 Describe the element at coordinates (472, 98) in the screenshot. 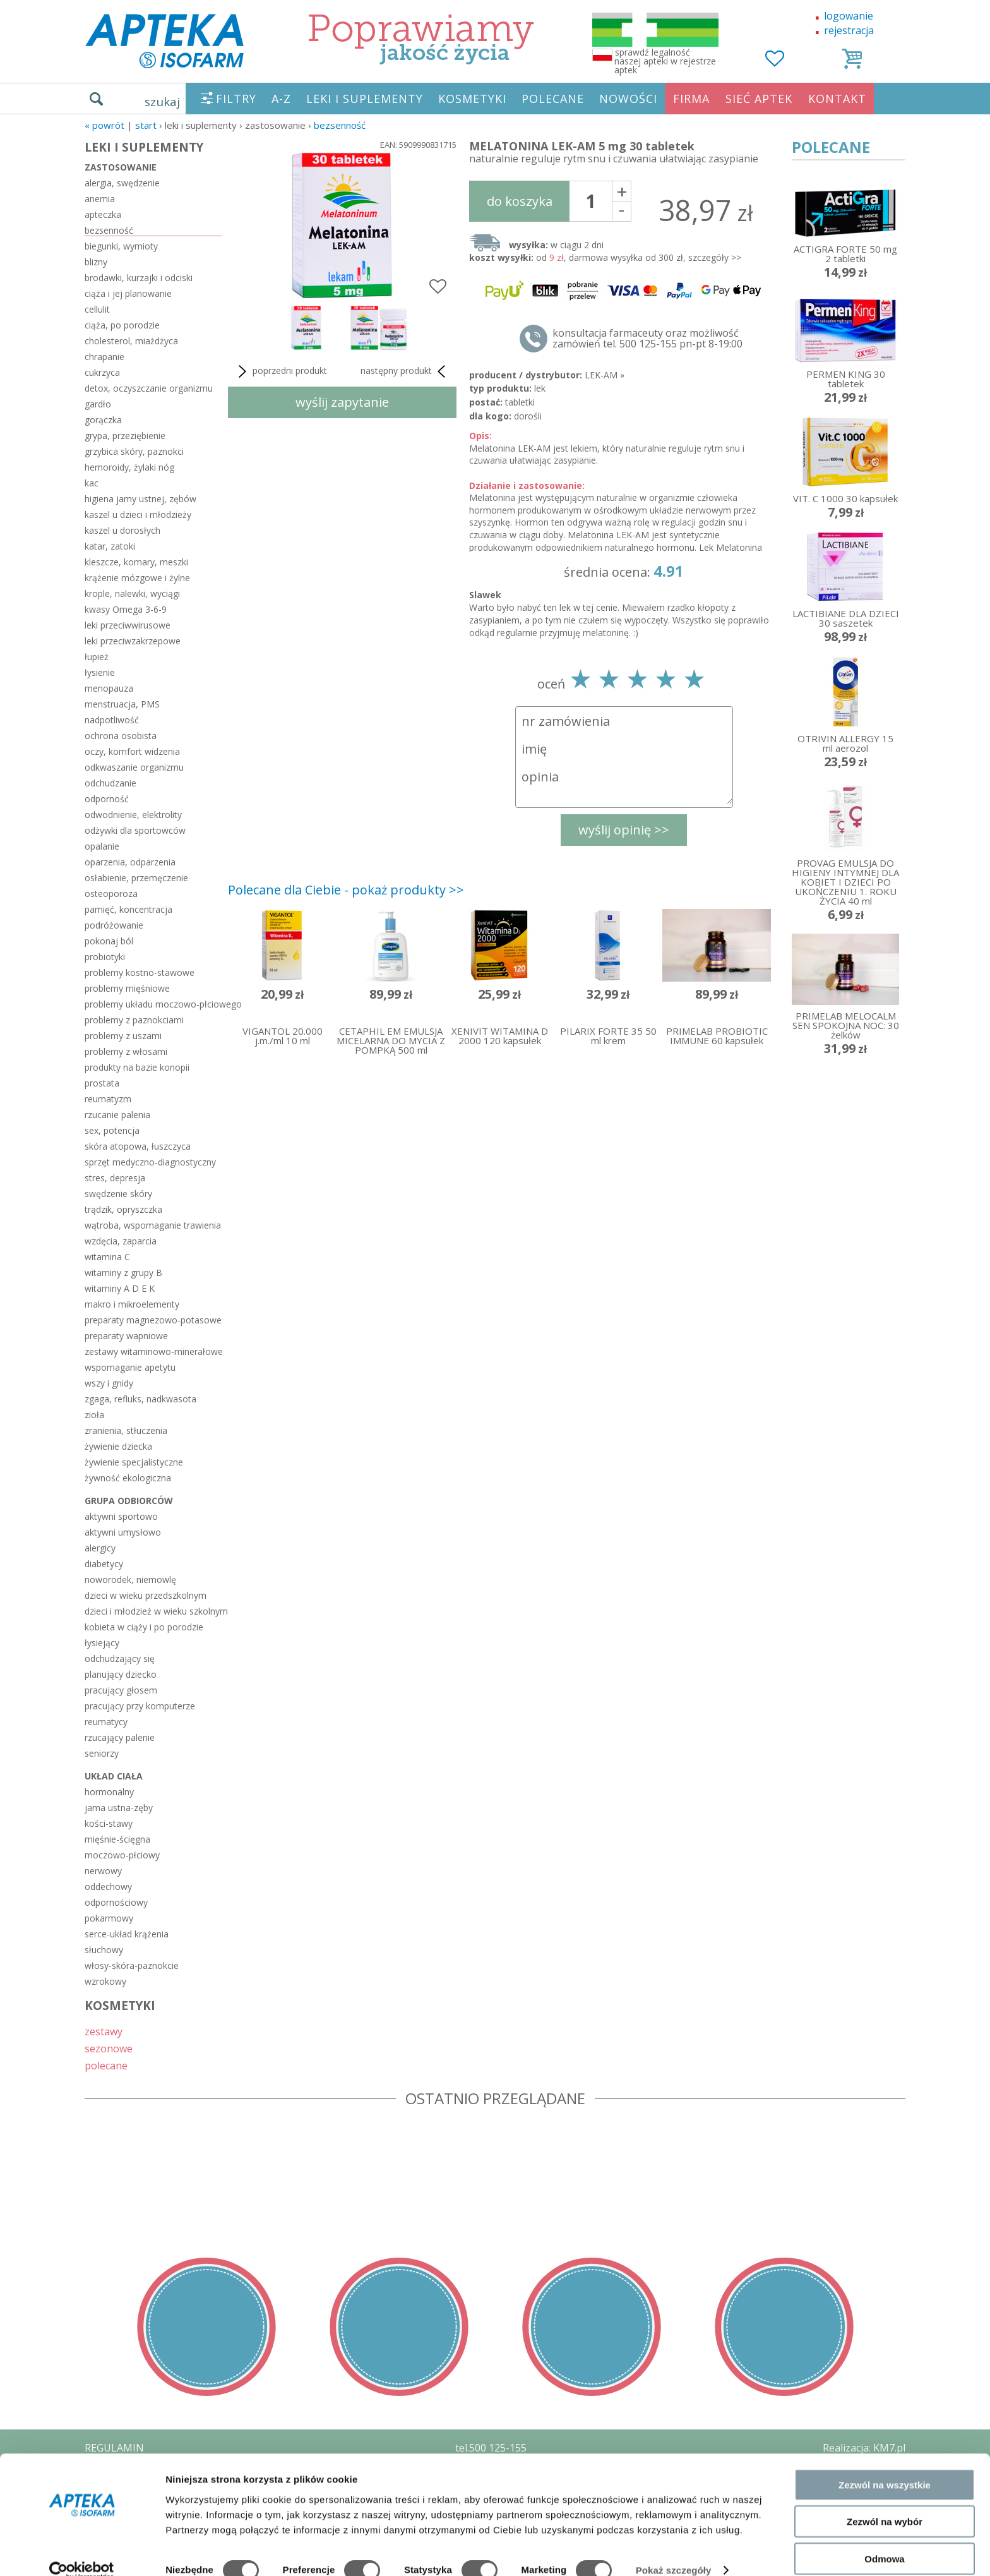

I see `KOSMETYKI` at that location.